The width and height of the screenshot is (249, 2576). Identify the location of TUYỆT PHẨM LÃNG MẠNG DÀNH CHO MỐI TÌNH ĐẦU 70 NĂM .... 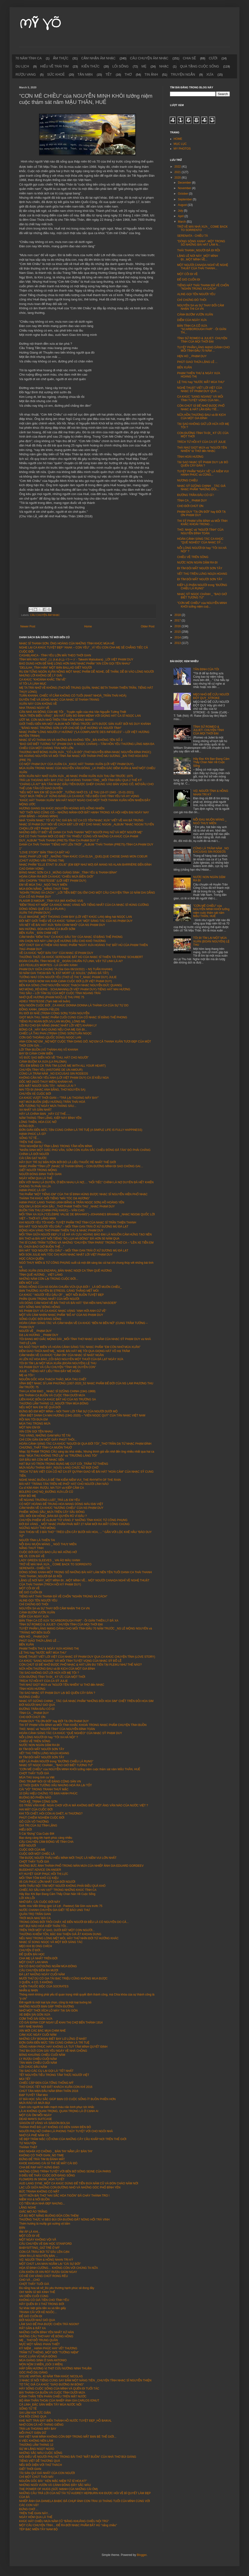
(203, 349).